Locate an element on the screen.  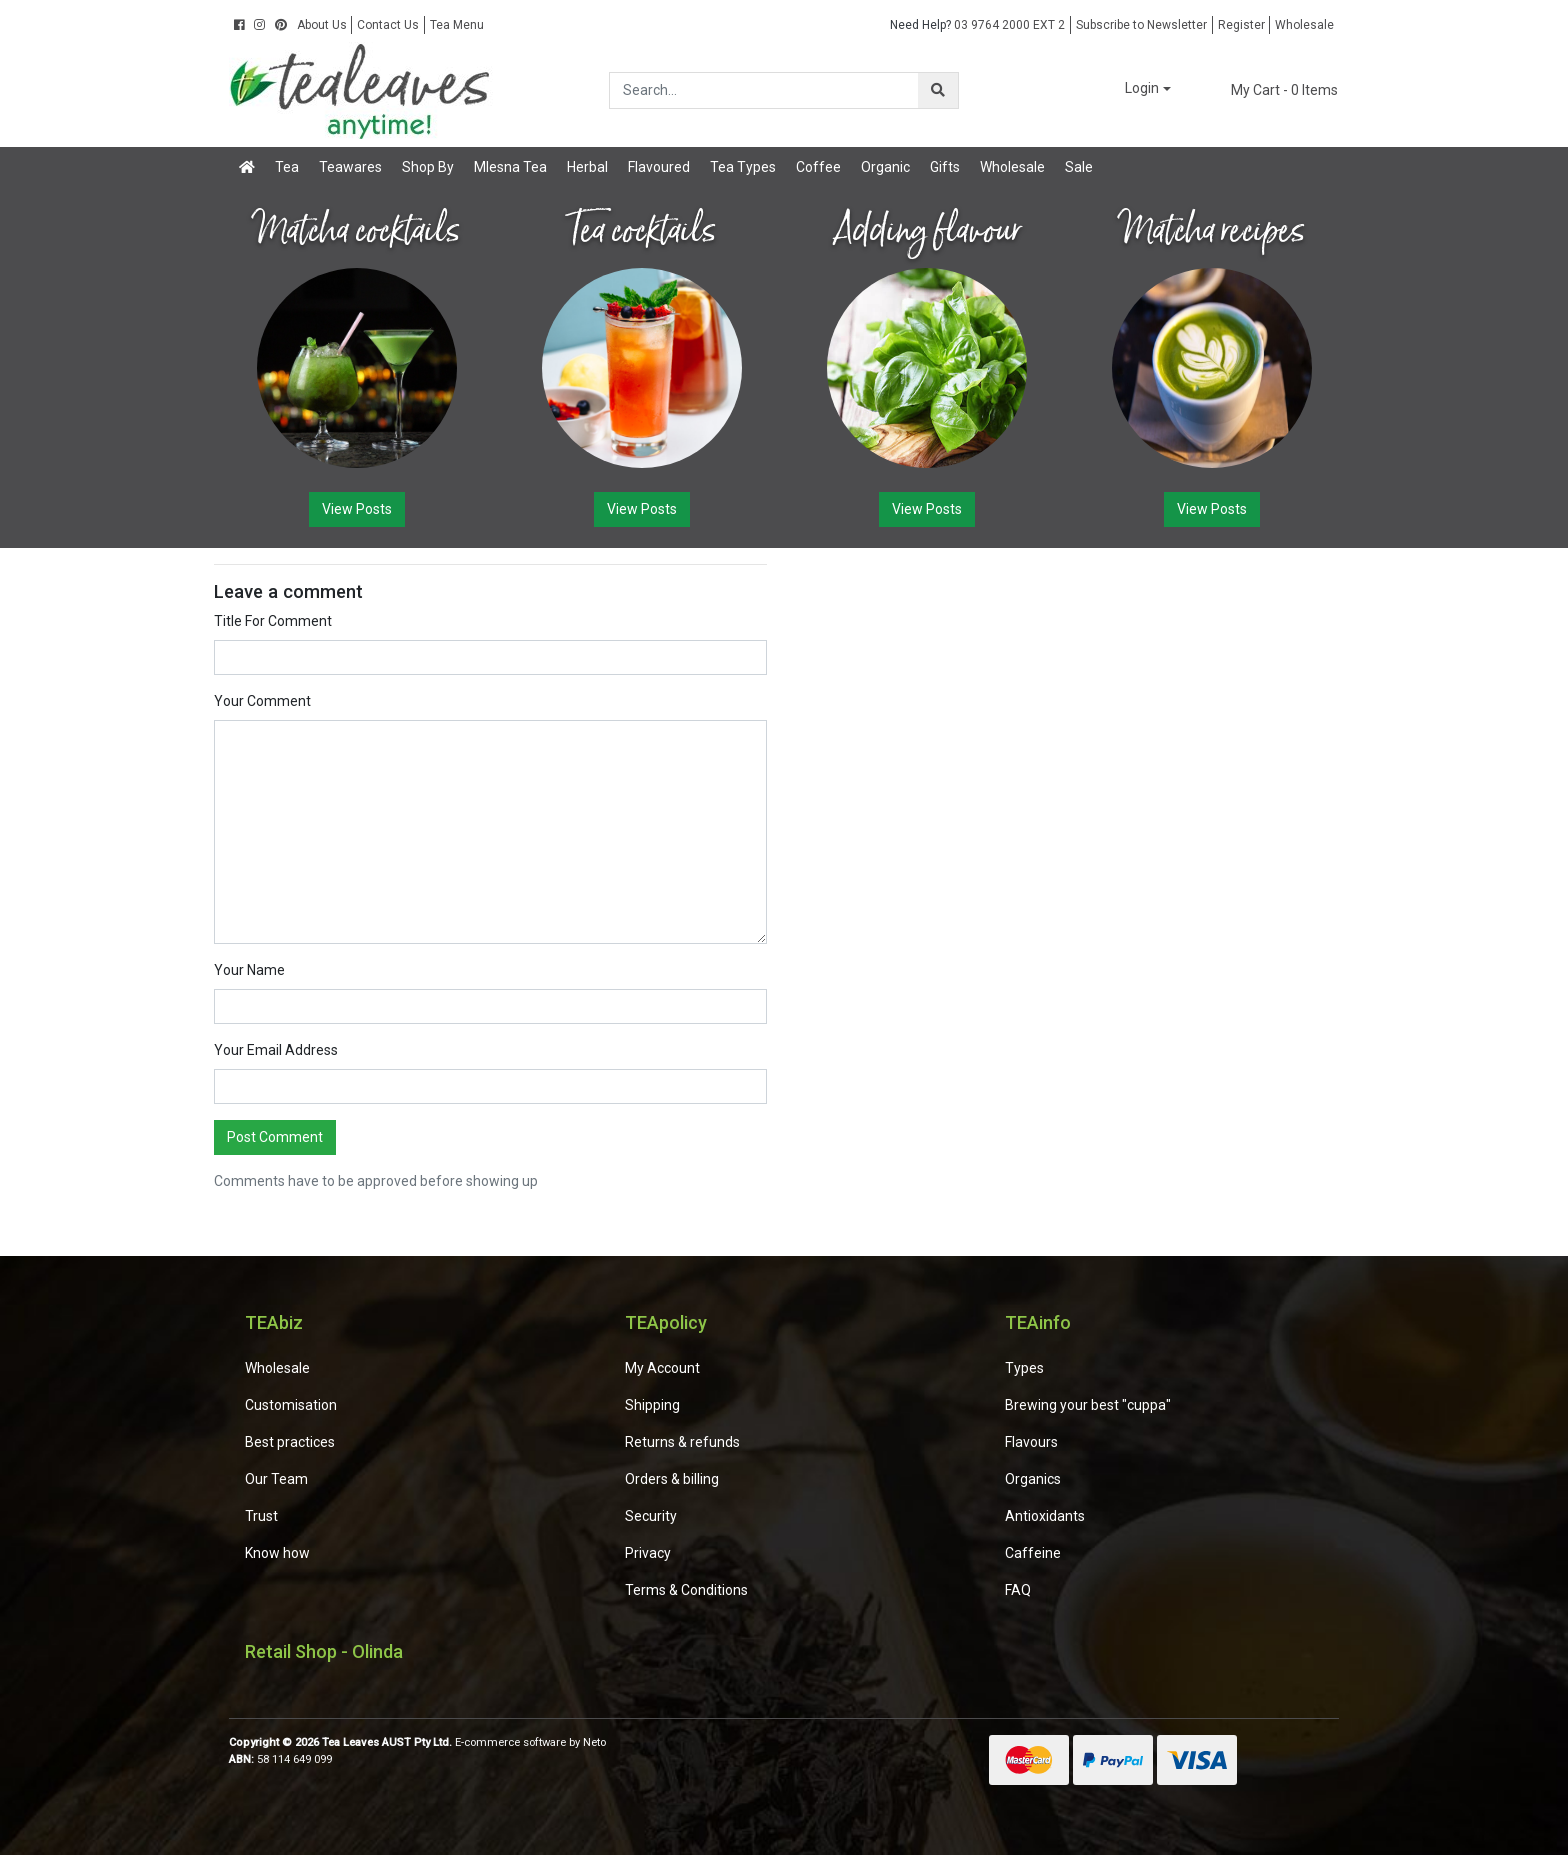
Your Comment is located at coordinates (262, 701).